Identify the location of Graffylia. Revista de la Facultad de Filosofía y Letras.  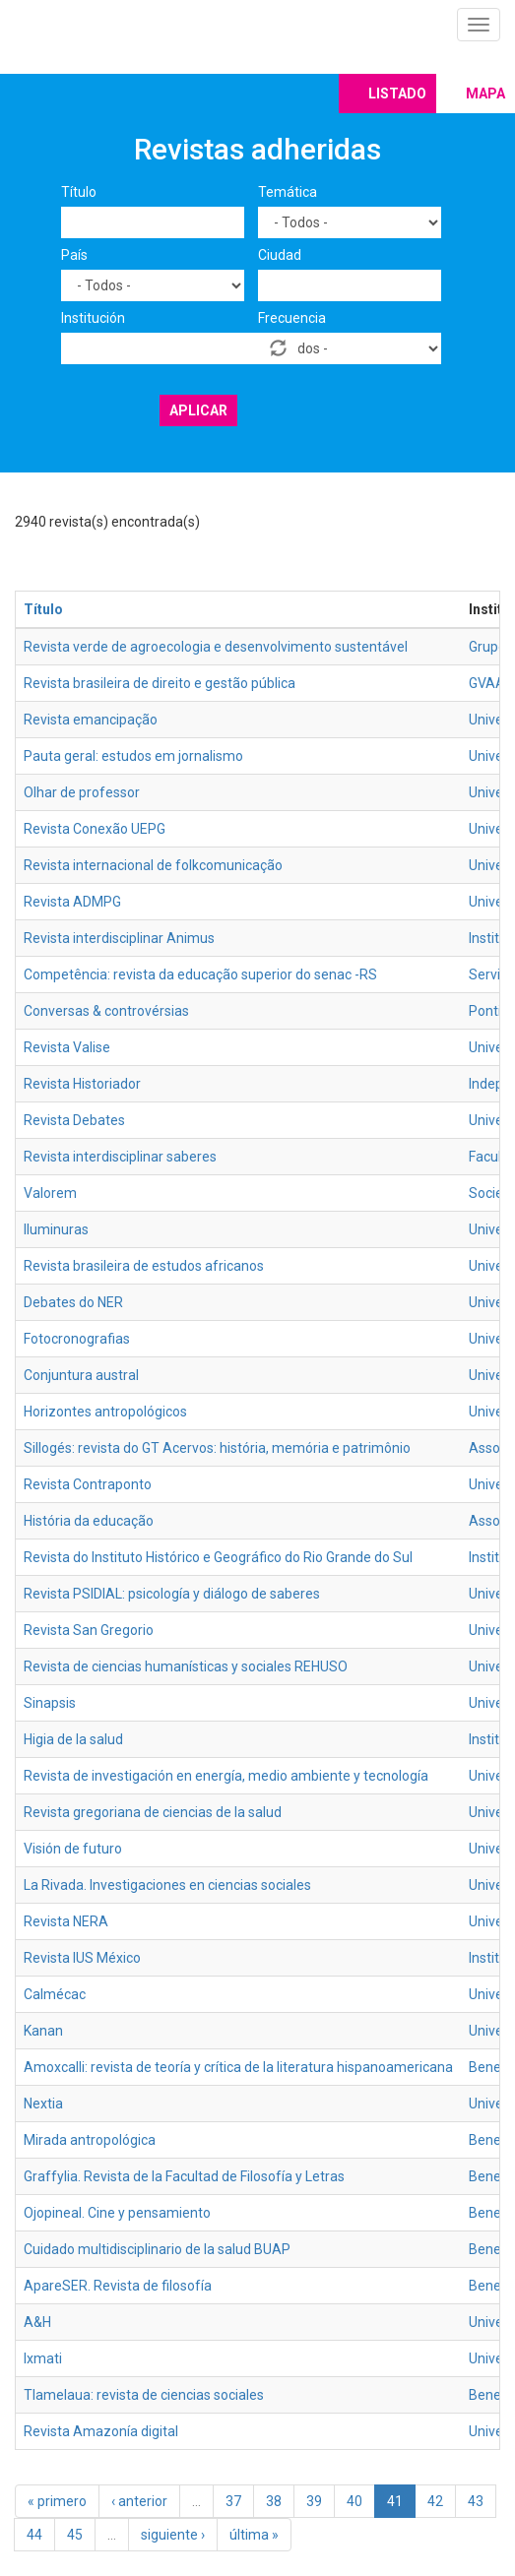
(184, 2176).